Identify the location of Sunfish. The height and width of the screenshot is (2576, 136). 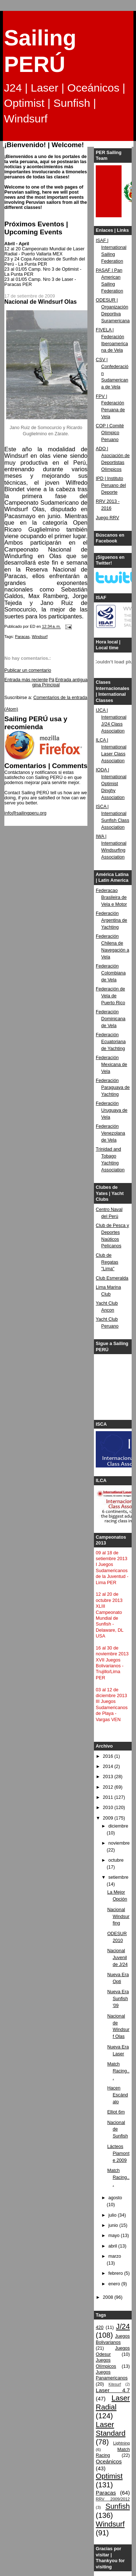
(118, 2506).